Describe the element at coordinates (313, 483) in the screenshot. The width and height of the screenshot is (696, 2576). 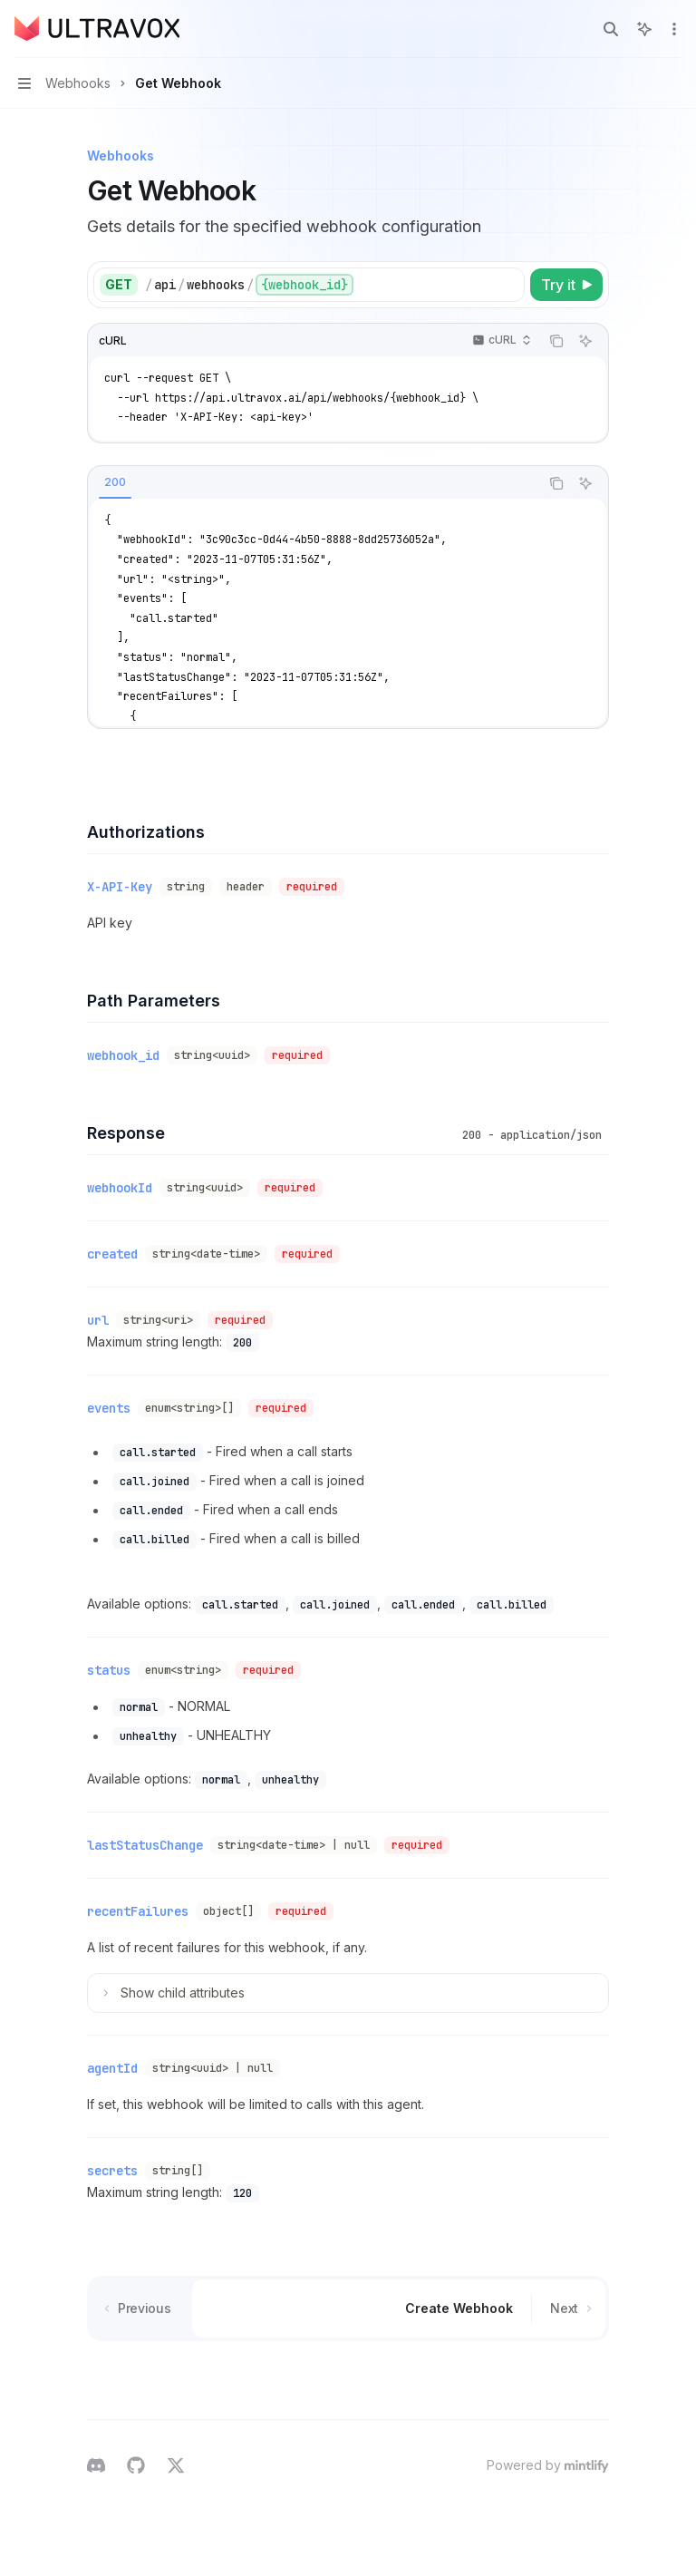
I see `[tablist]` at that location.